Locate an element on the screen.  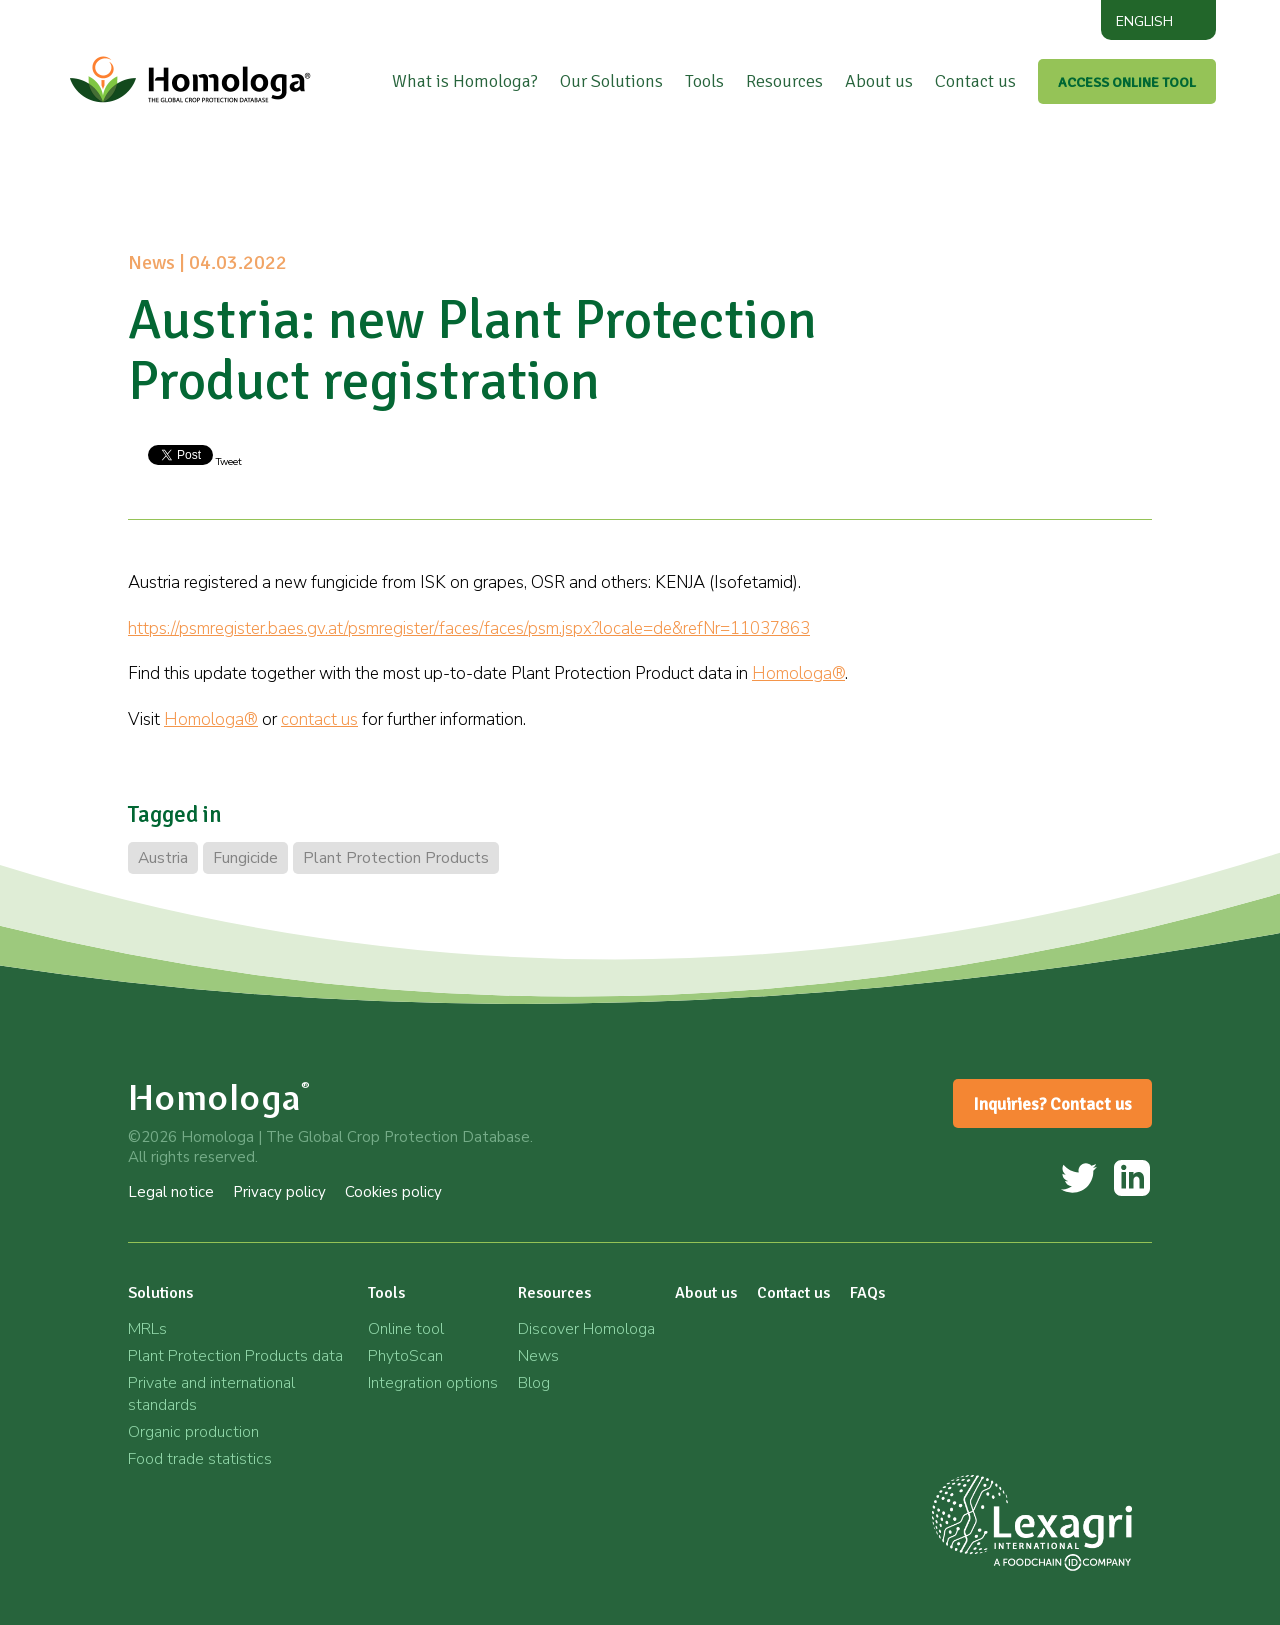
Tools is located at coordinates (704, 81).